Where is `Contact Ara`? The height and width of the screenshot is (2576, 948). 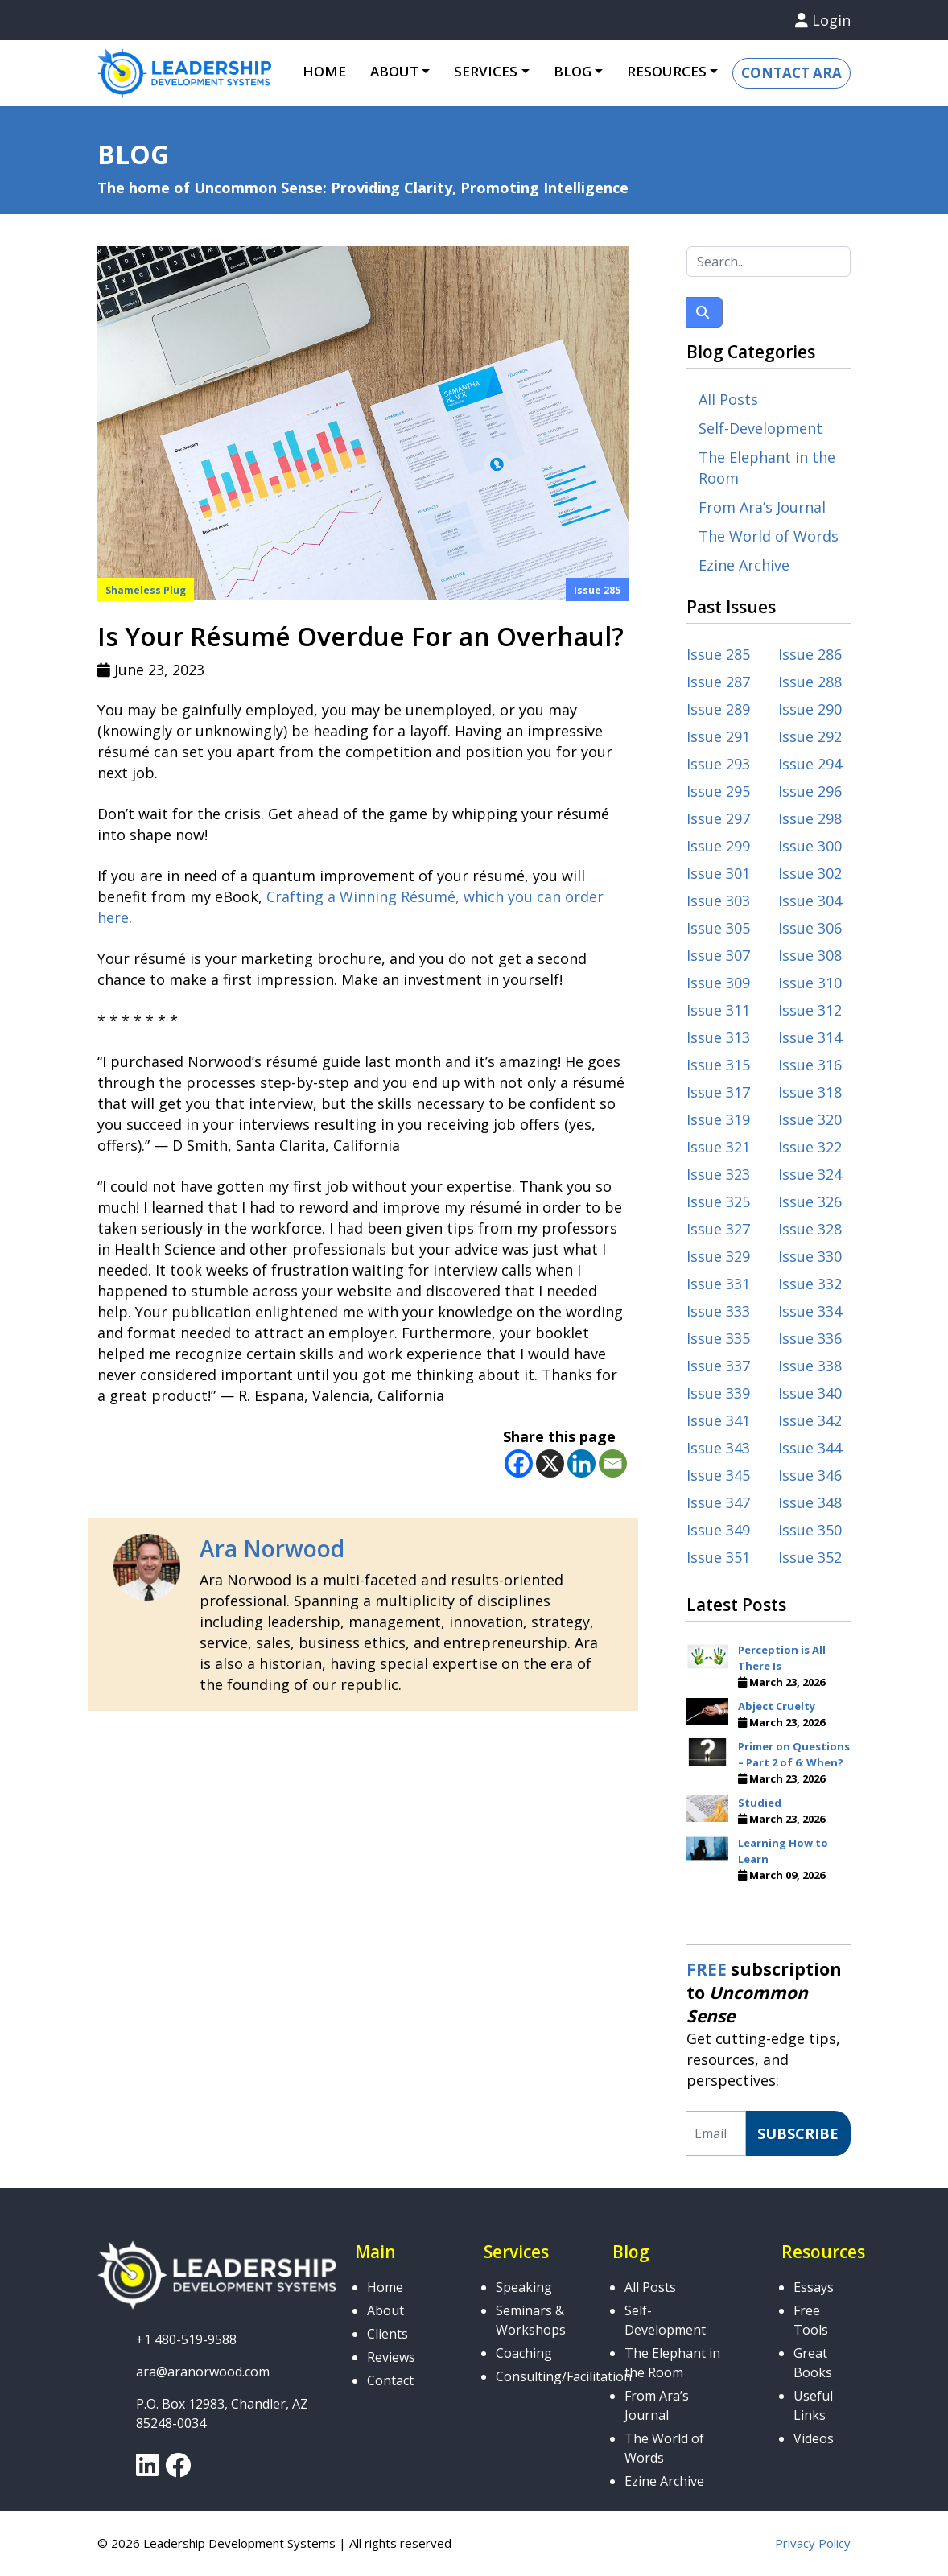
Contact Ara is located at coordinates (791, 73).